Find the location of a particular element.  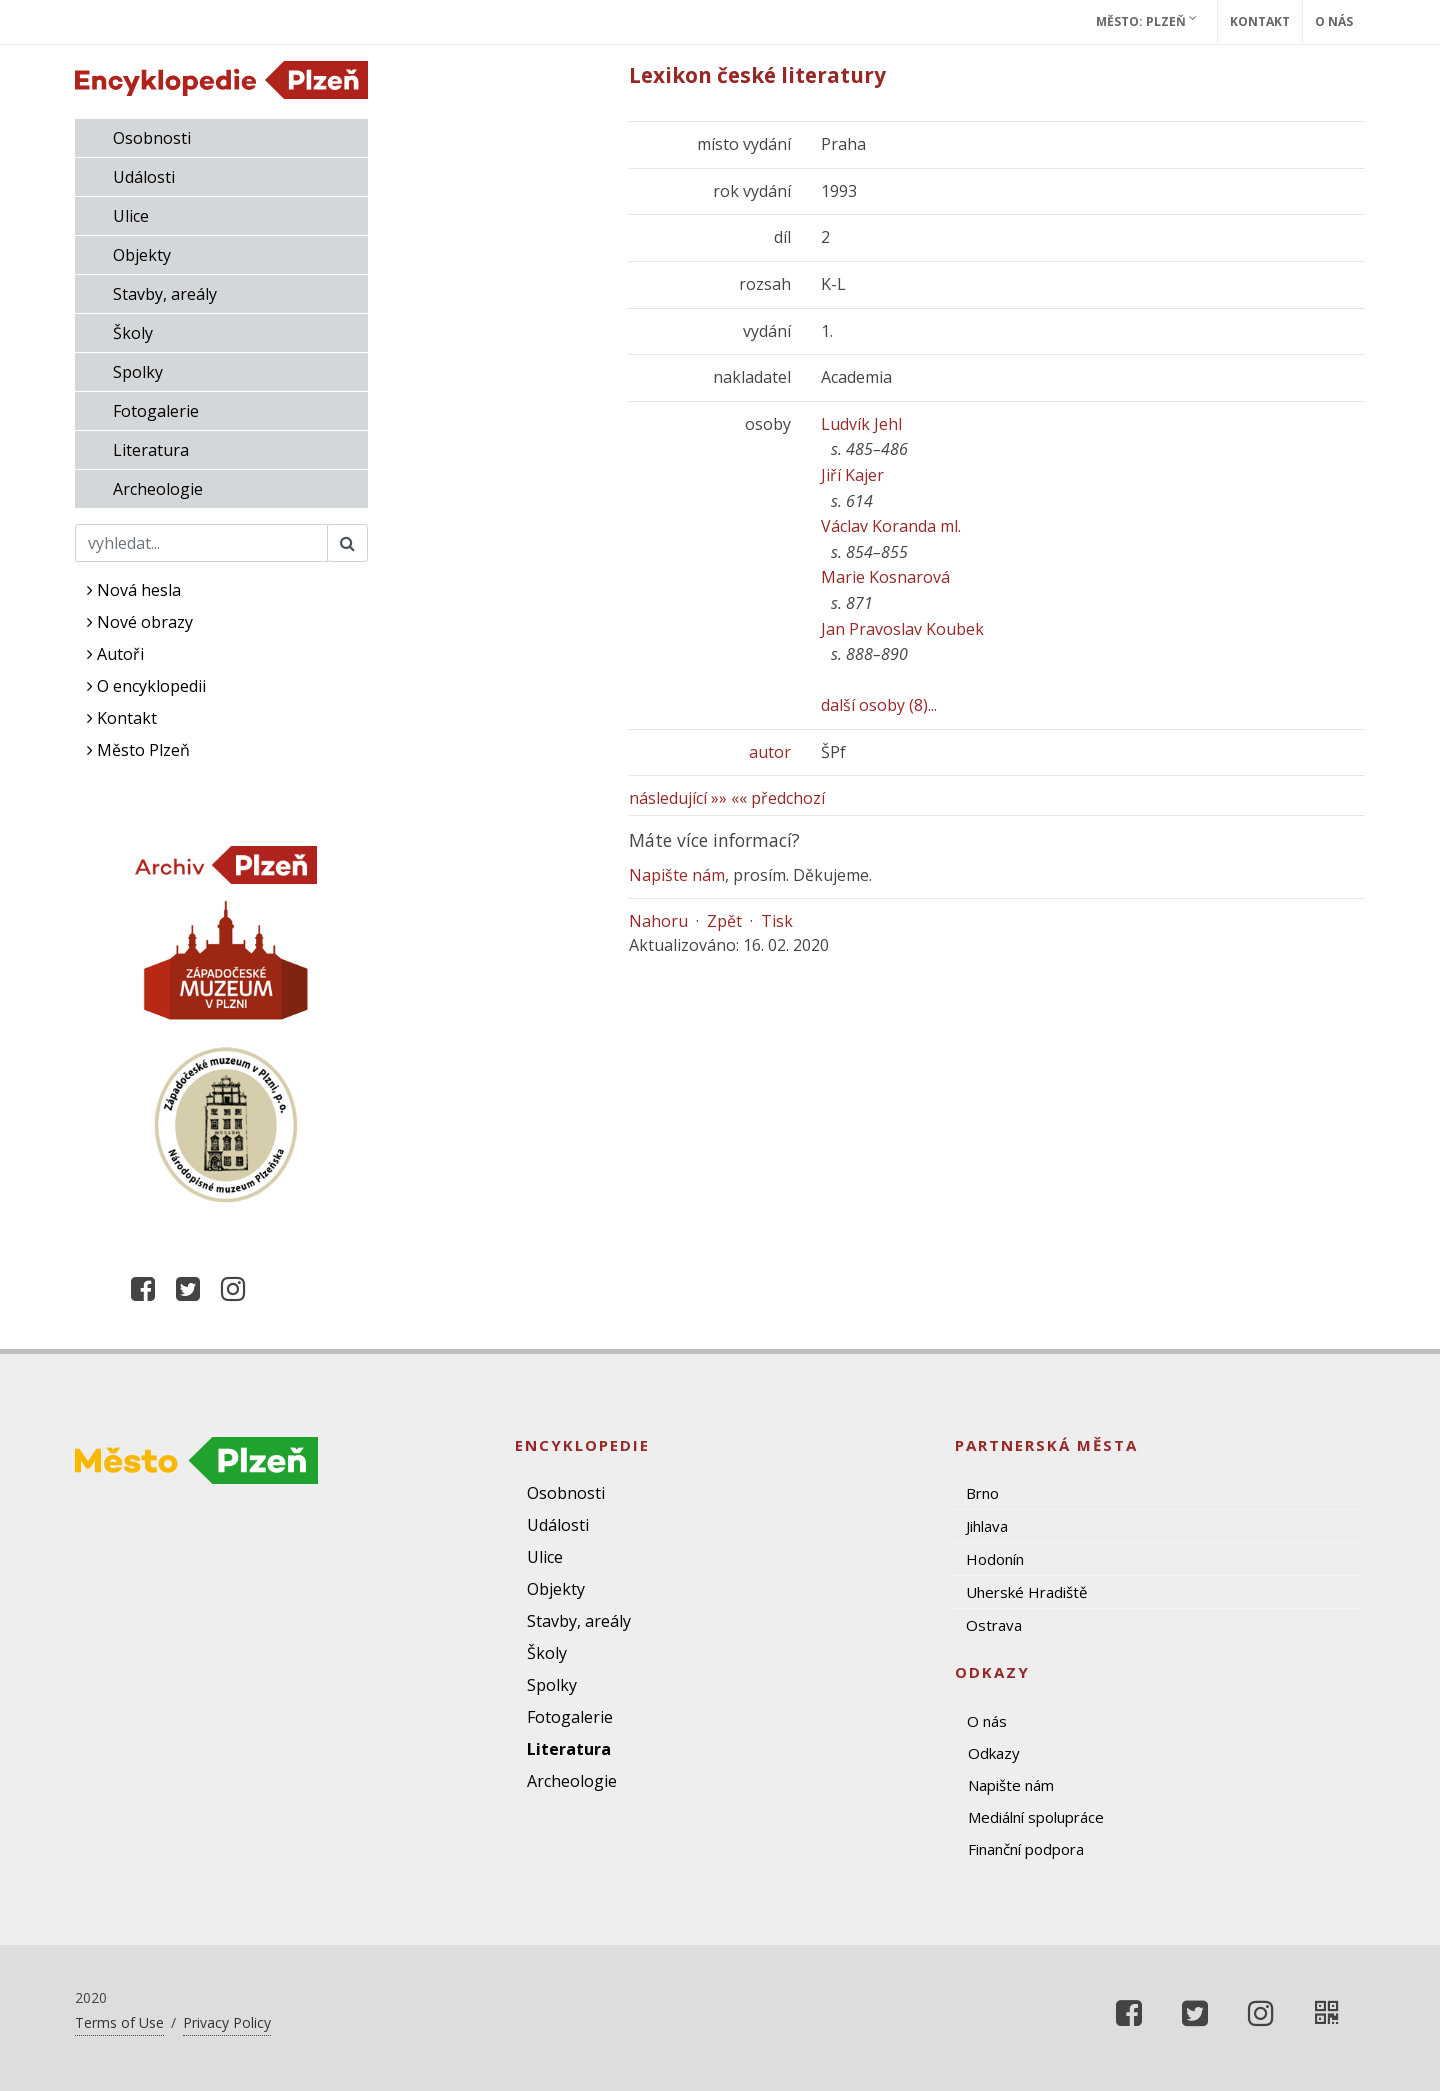

Jihlava is located at coordinates (987, 1526).